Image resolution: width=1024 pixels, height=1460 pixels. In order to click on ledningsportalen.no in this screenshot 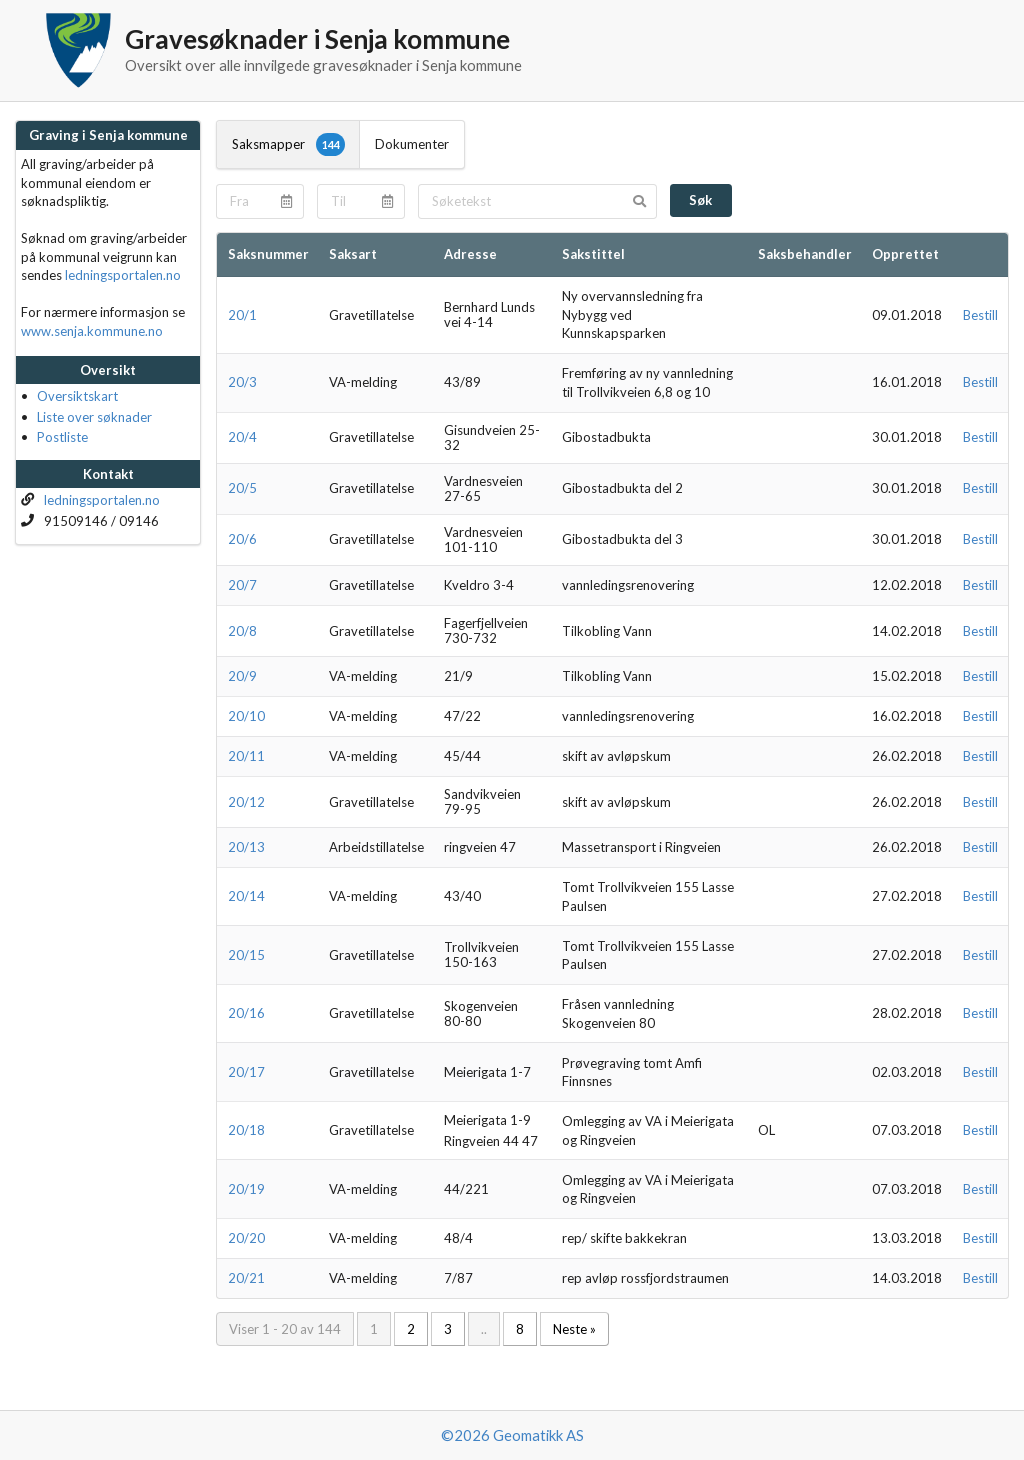, I will do `click(123, 275)`.